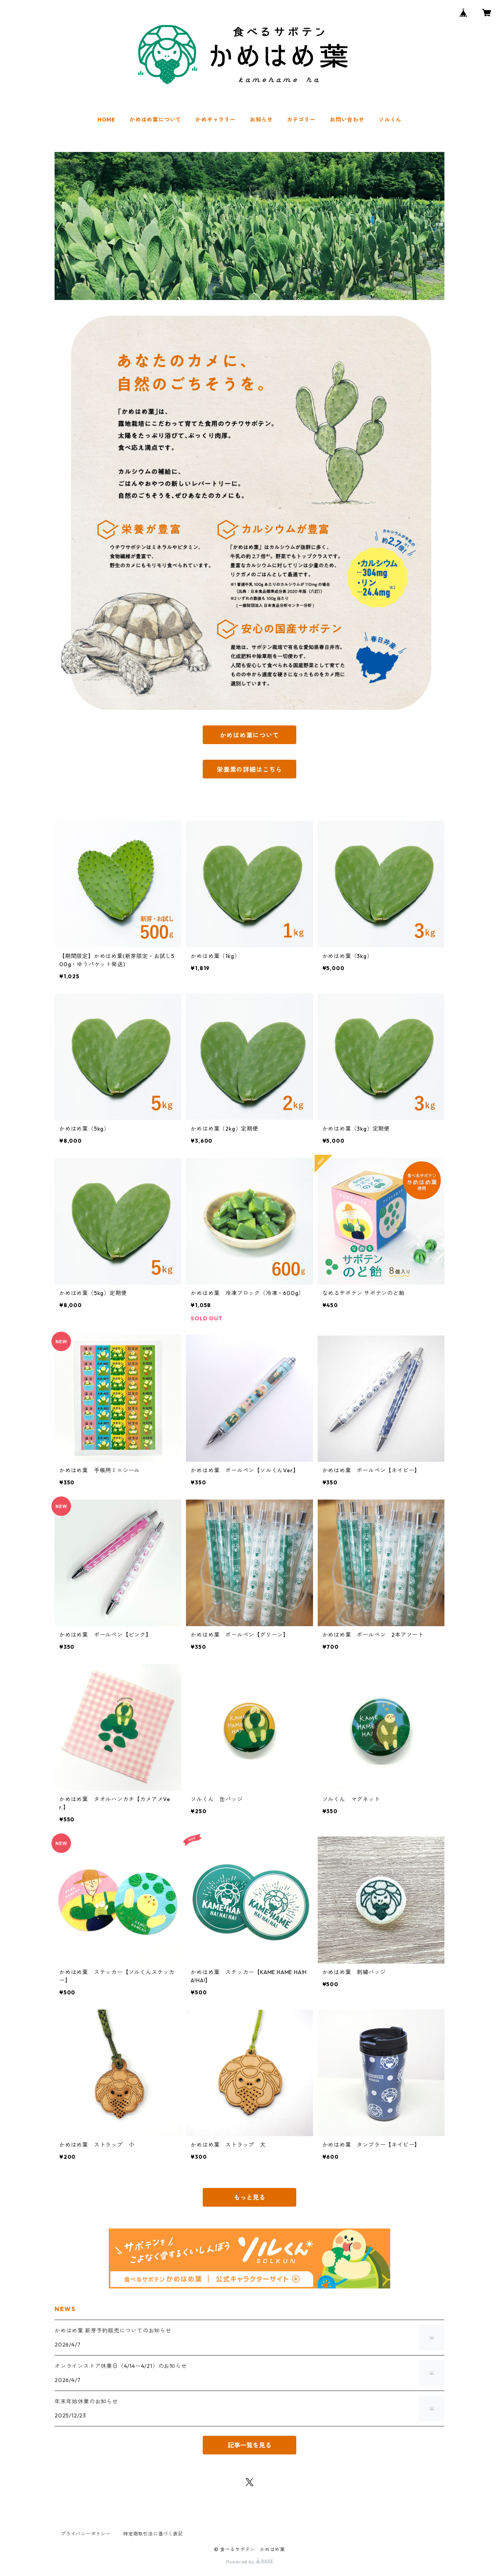  I want to click on ソルくん, so click(390, 119).